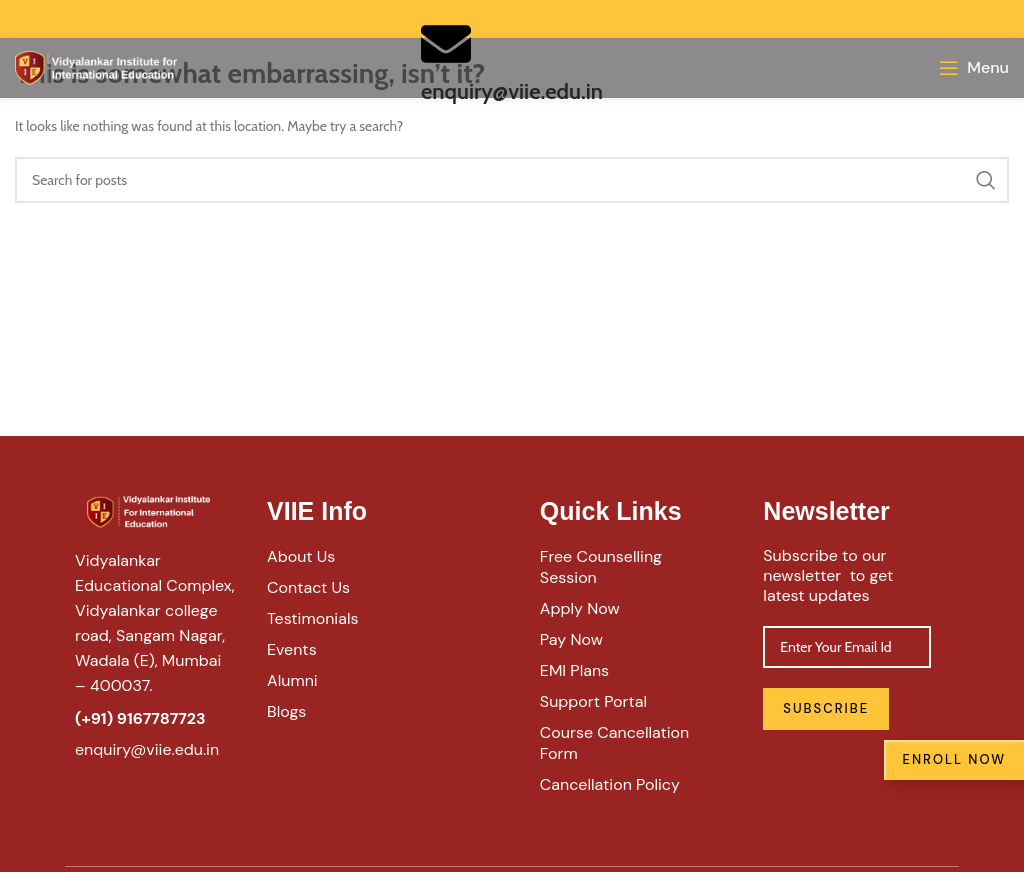  I want to click on [Search], so click(512, 180).